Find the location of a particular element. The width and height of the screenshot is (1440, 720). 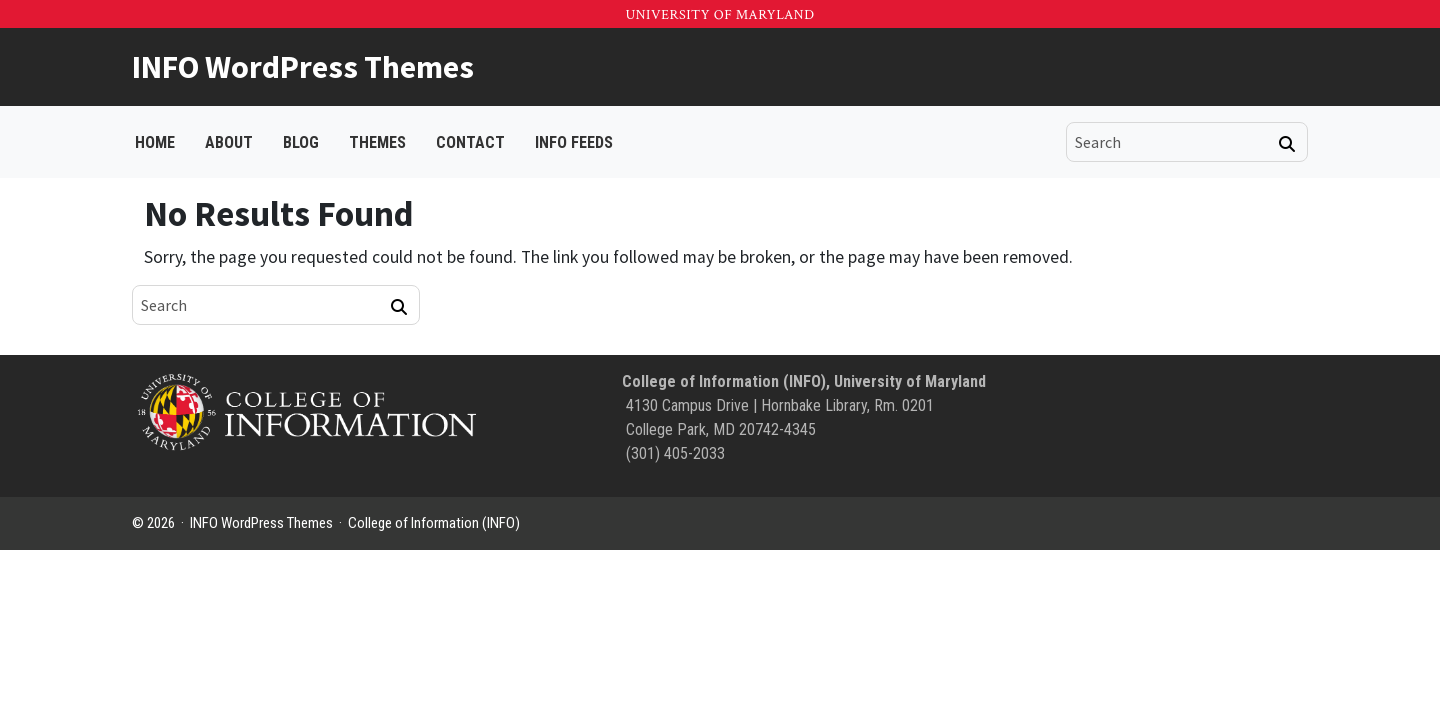

Contact is located at coordinates (470, 142).